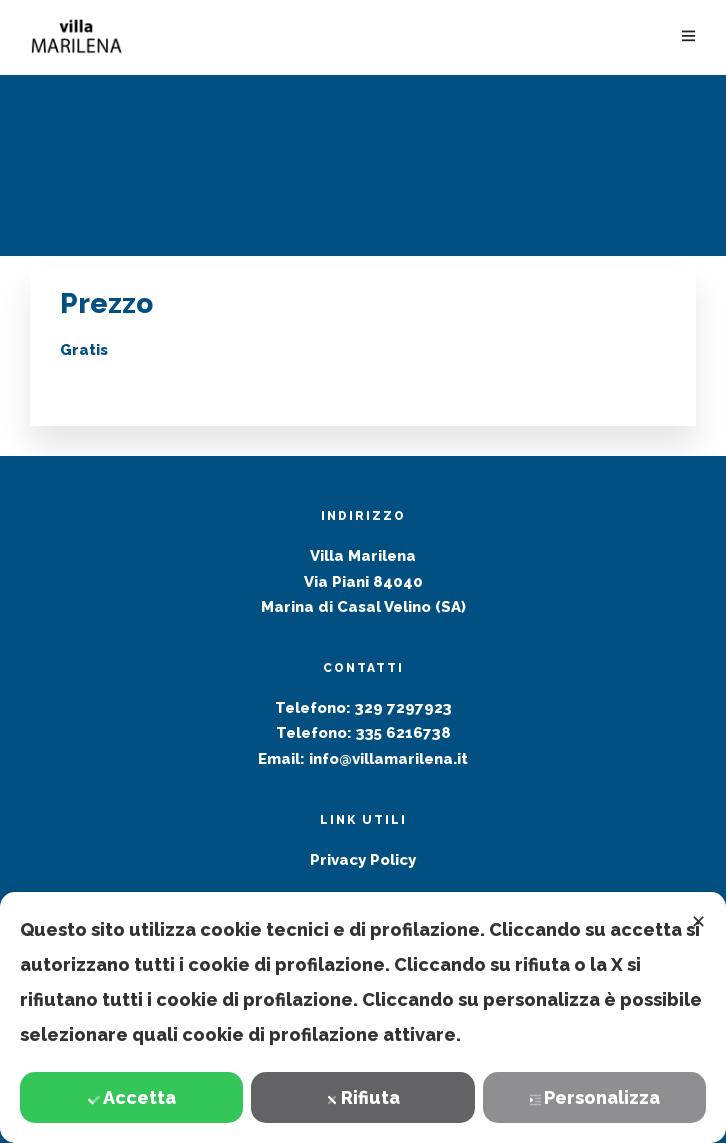 This screenshot has width=726, height=1143. Describe the element at coordinates (363, 1097) in the screenshot. I see `Rifiuta [button]` at that location.